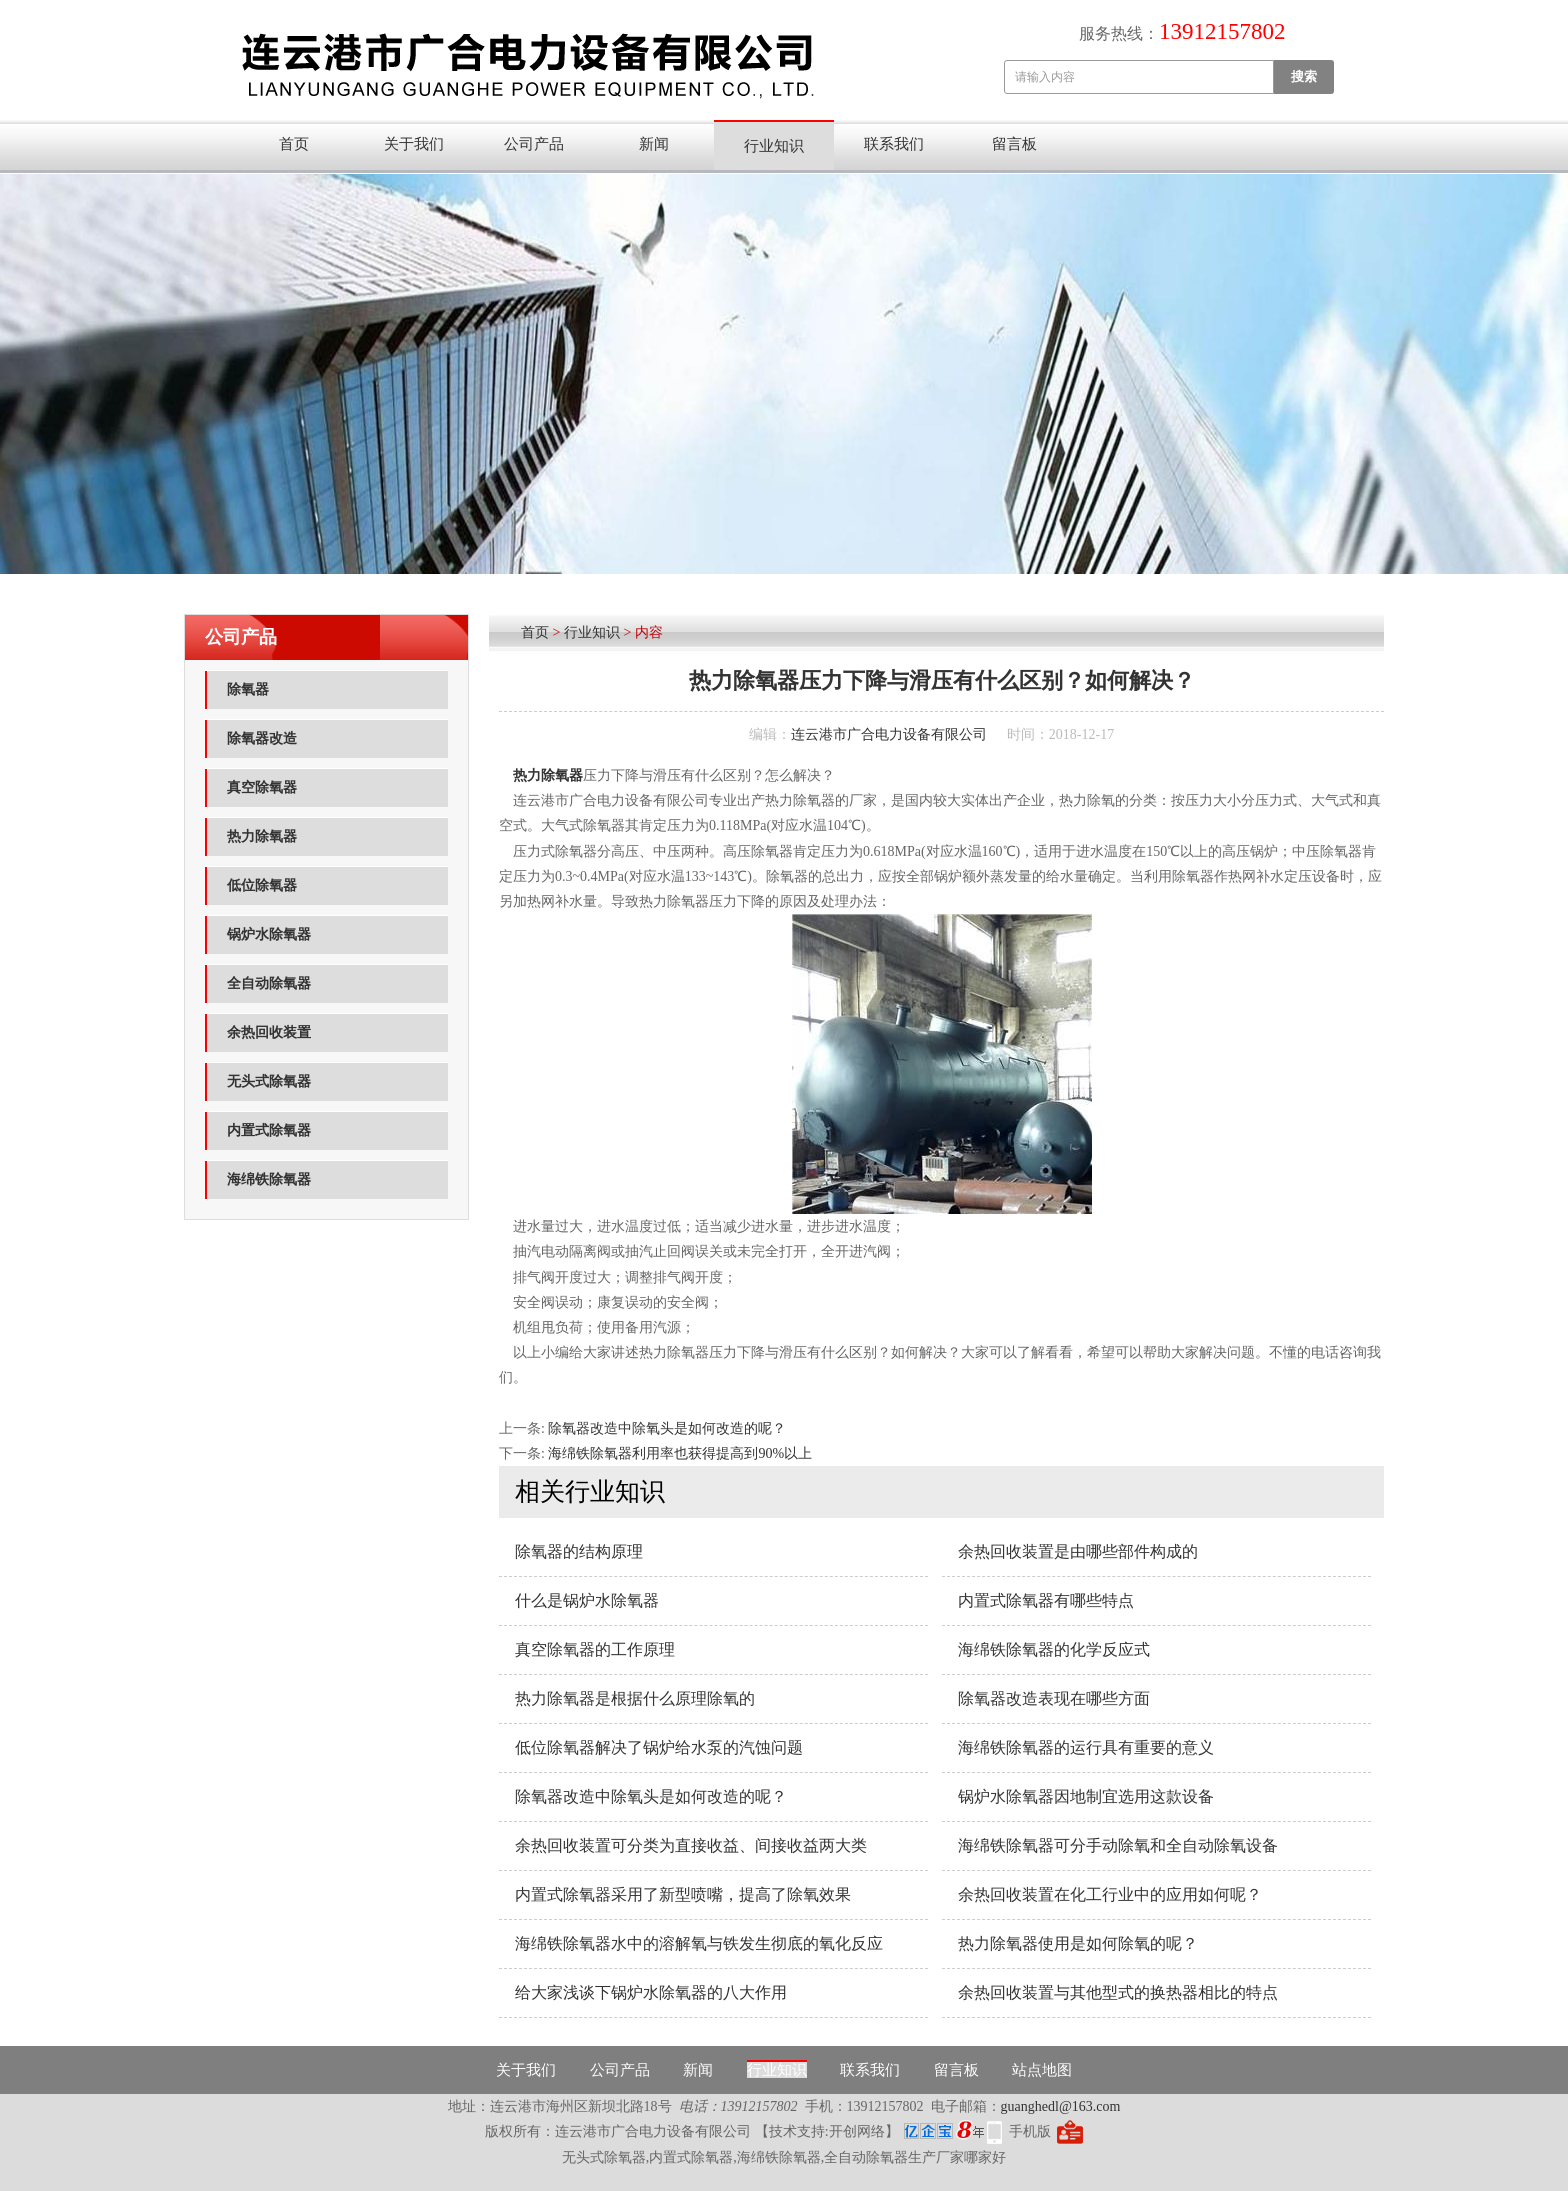 This screenshot has height=2191, width=1568. I want to click on 低位​除氧器解决了锅炉给水泵的汽蚀问题, so click(659, 1747).